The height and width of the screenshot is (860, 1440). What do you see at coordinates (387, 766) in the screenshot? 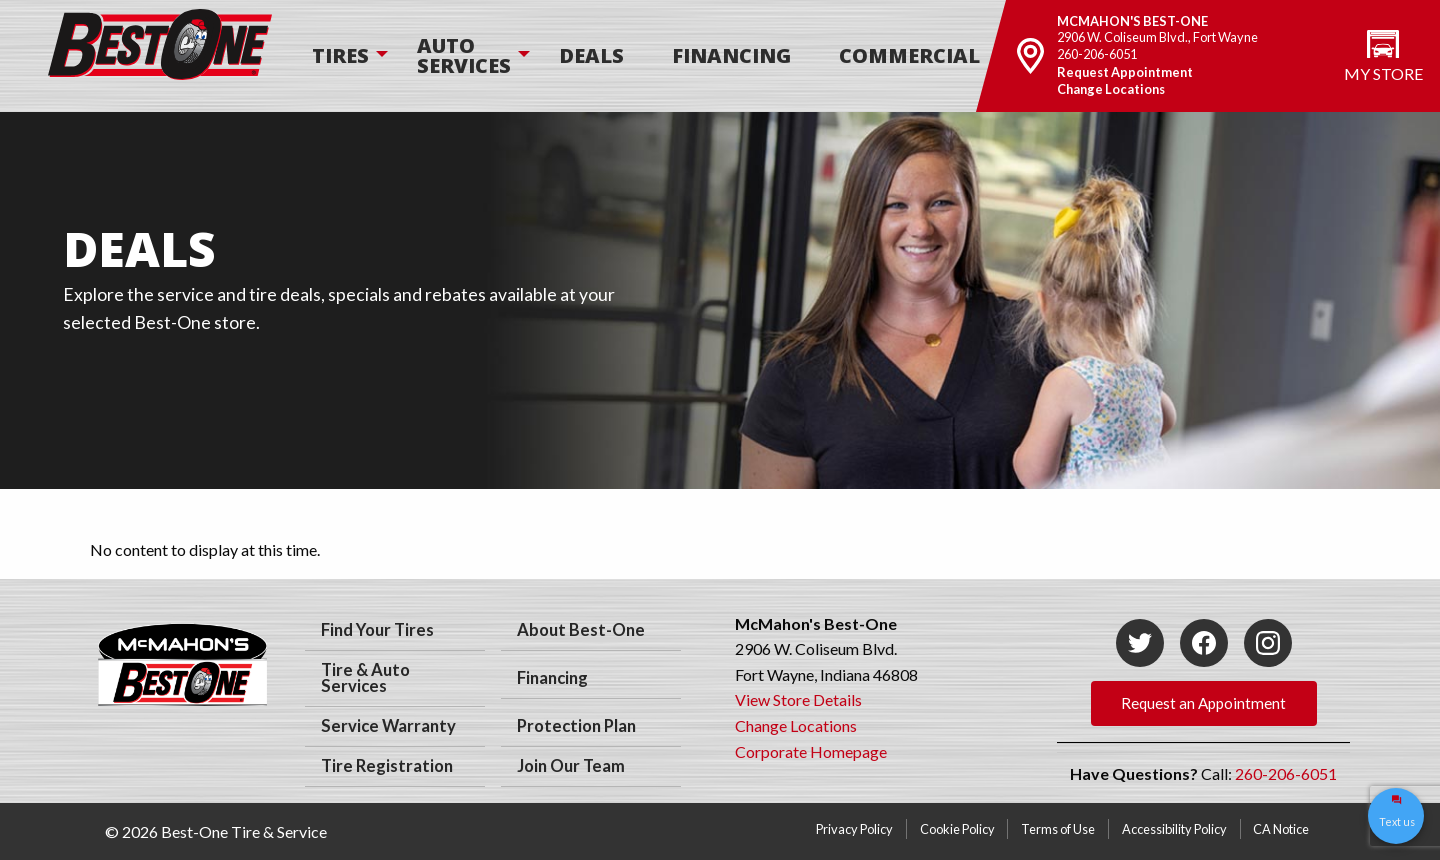
I see `Tire Registration` at bounding box center [387, 766].